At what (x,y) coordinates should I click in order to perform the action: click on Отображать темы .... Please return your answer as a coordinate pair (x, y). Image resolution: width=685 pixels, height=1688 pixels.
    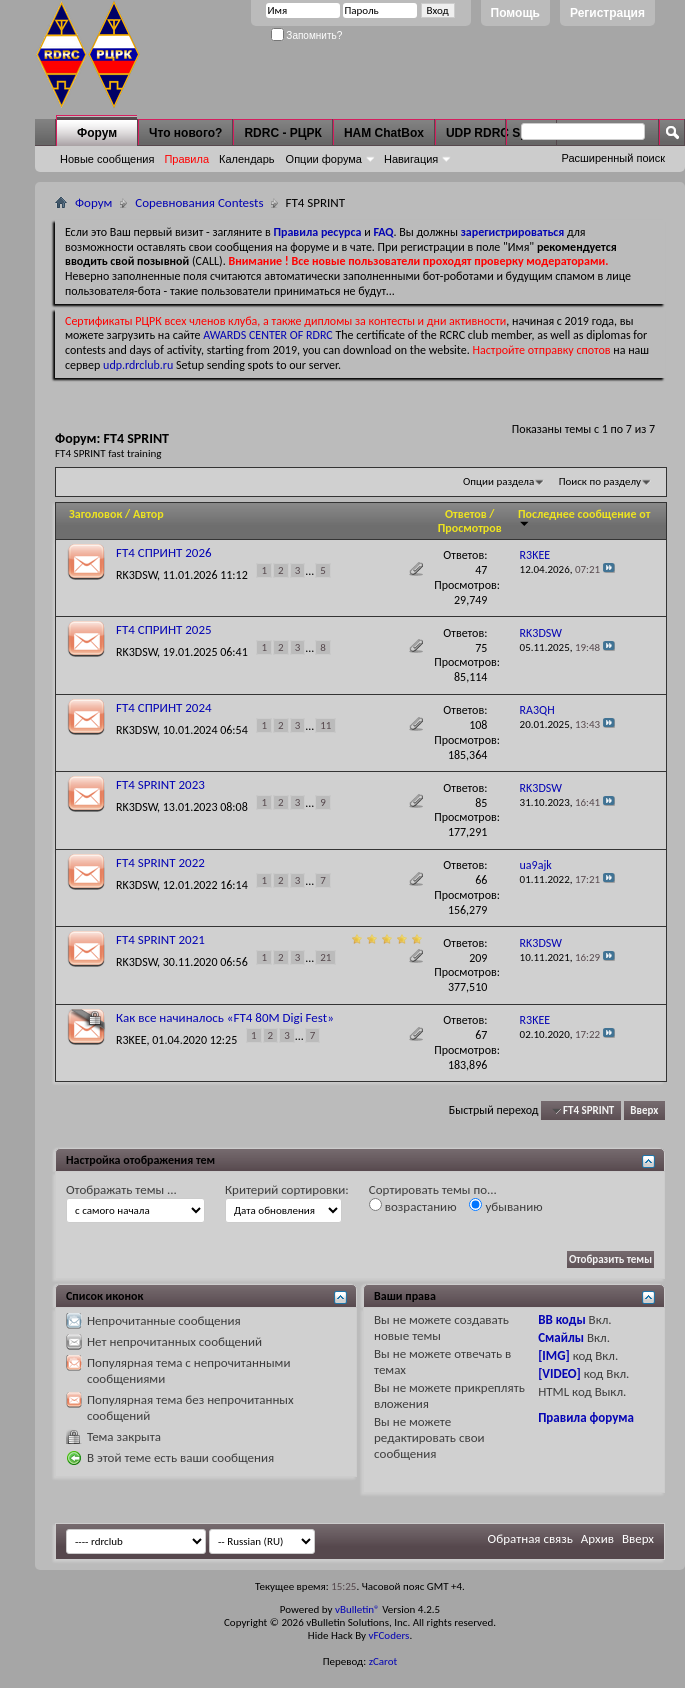
    Looking at the image, I should click on (121, 1189).